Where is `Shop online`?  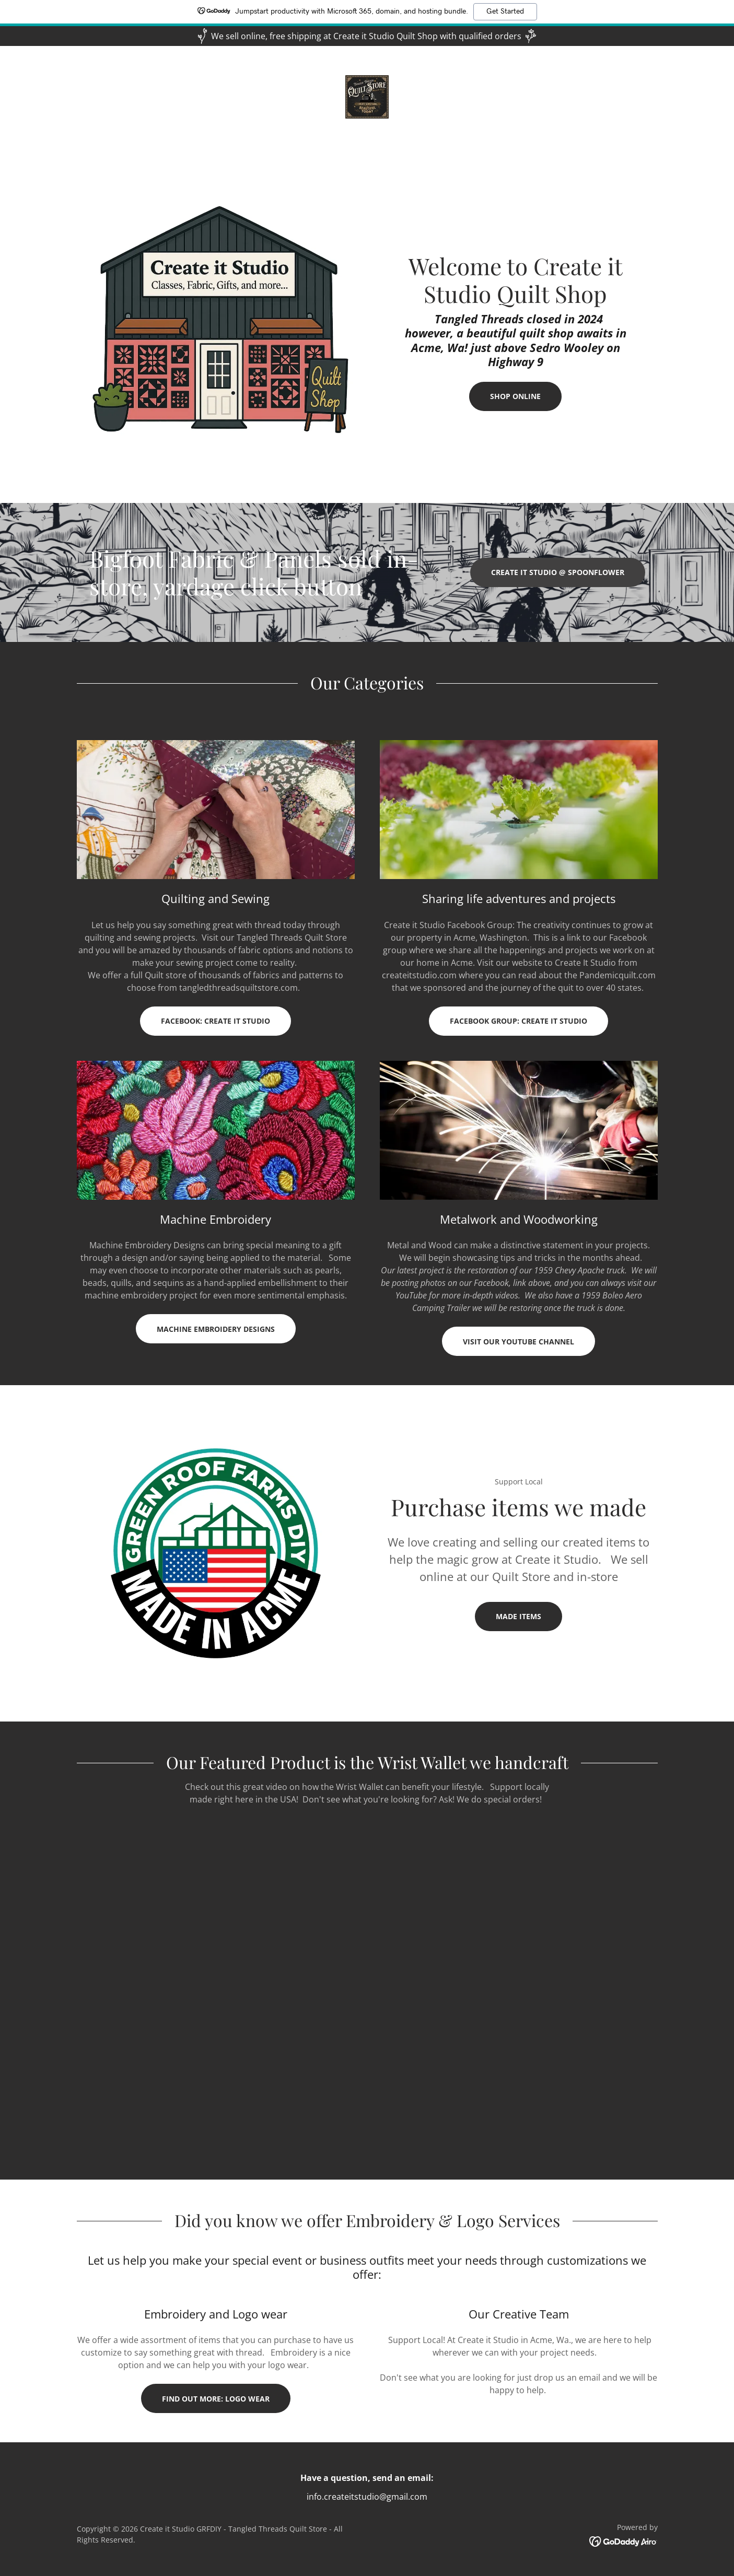 Shop online is located at coordinates (515, 396).